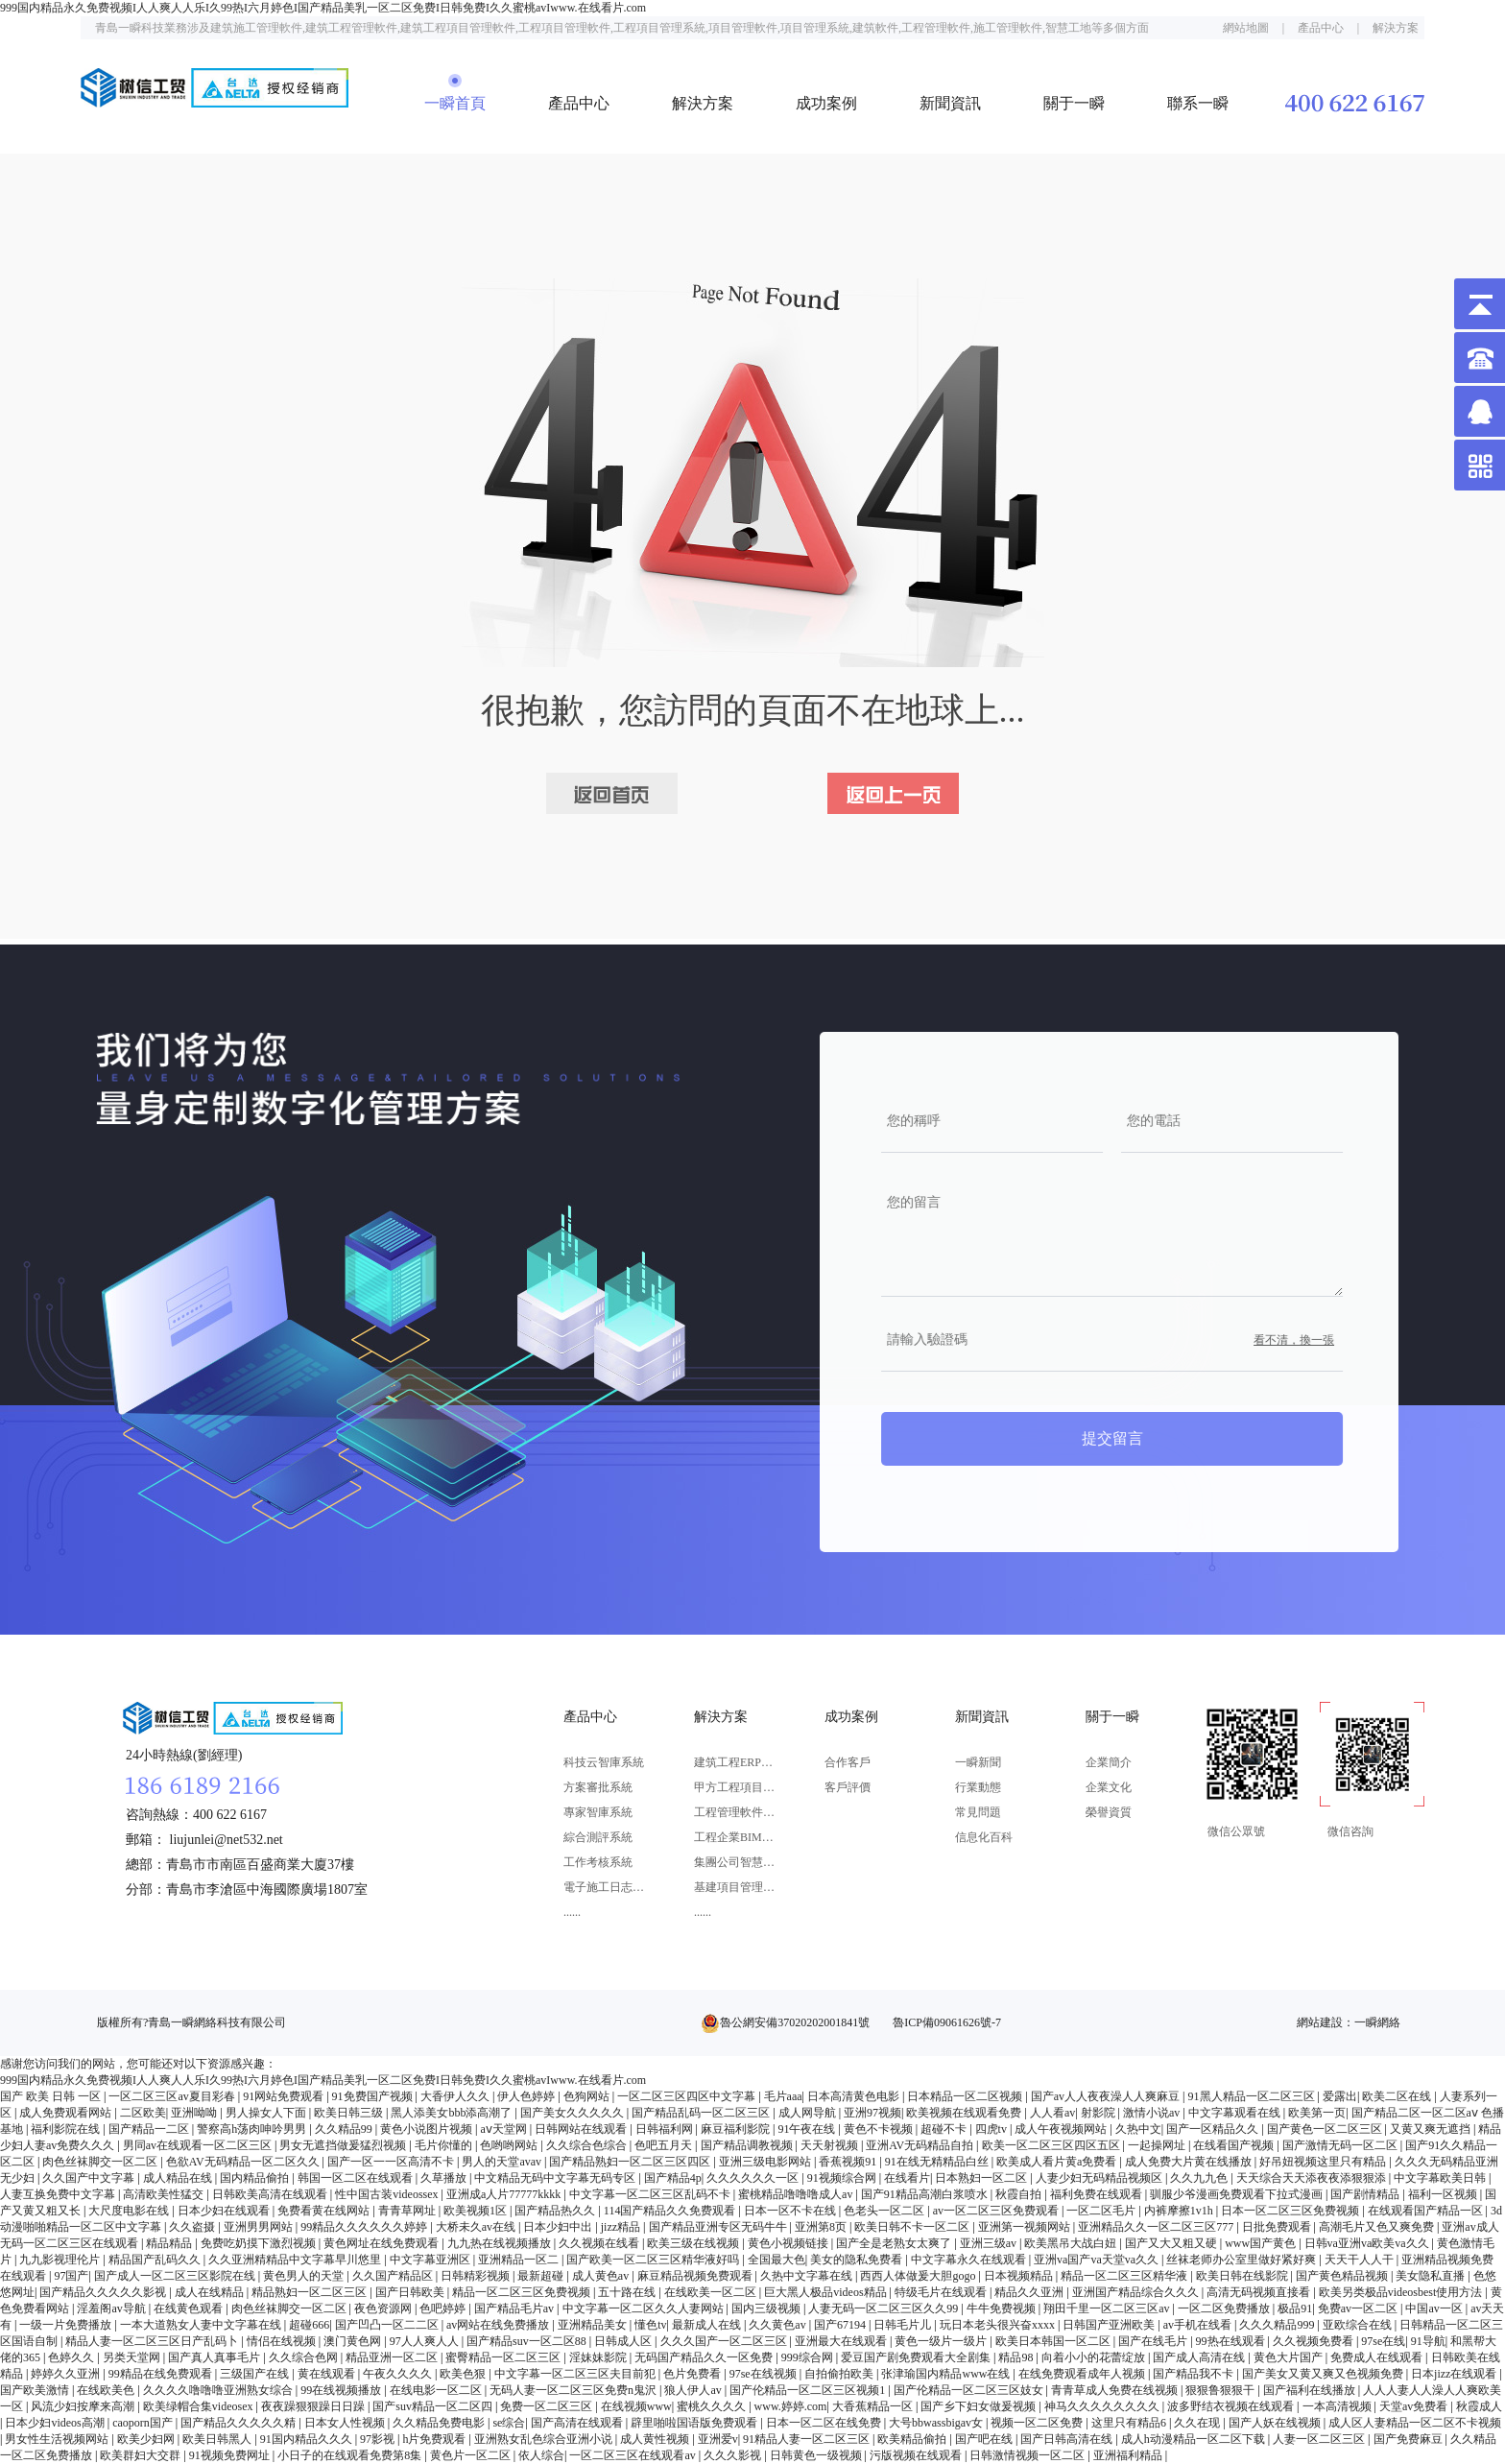 The width and height of the screenshot is (1505, 2464). Describe the element at coordinates (284, 2096) in the screenshot. I see `91网站免费观看` at that location.